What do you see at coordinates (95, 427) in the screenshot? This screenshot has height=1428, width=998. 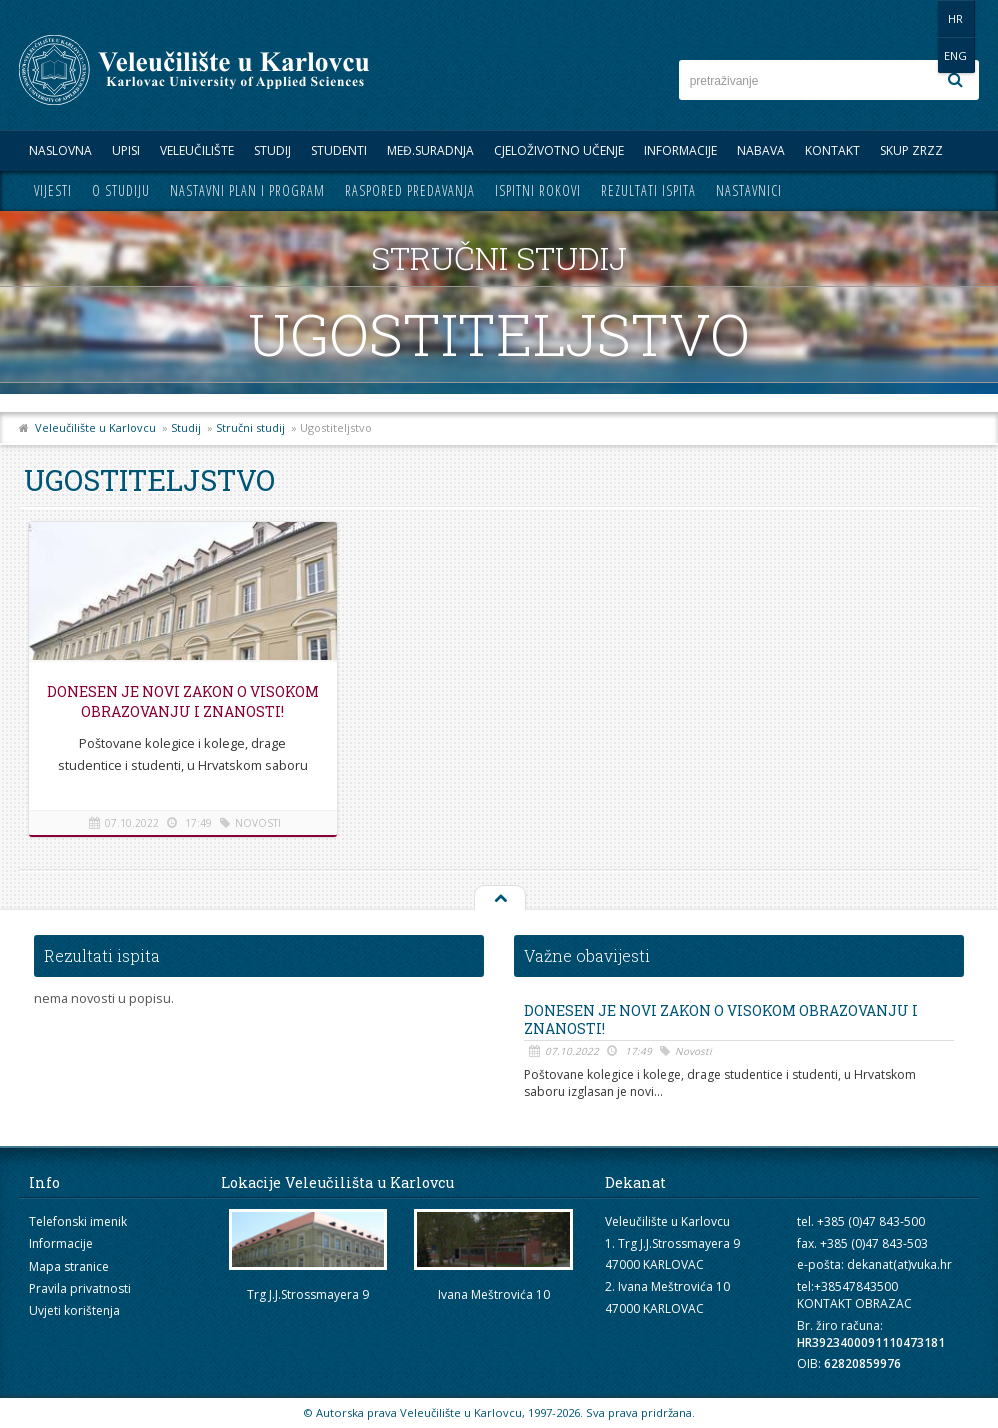 I see `Veleučilište u Karlovcu` at bounding box center [95, 427].